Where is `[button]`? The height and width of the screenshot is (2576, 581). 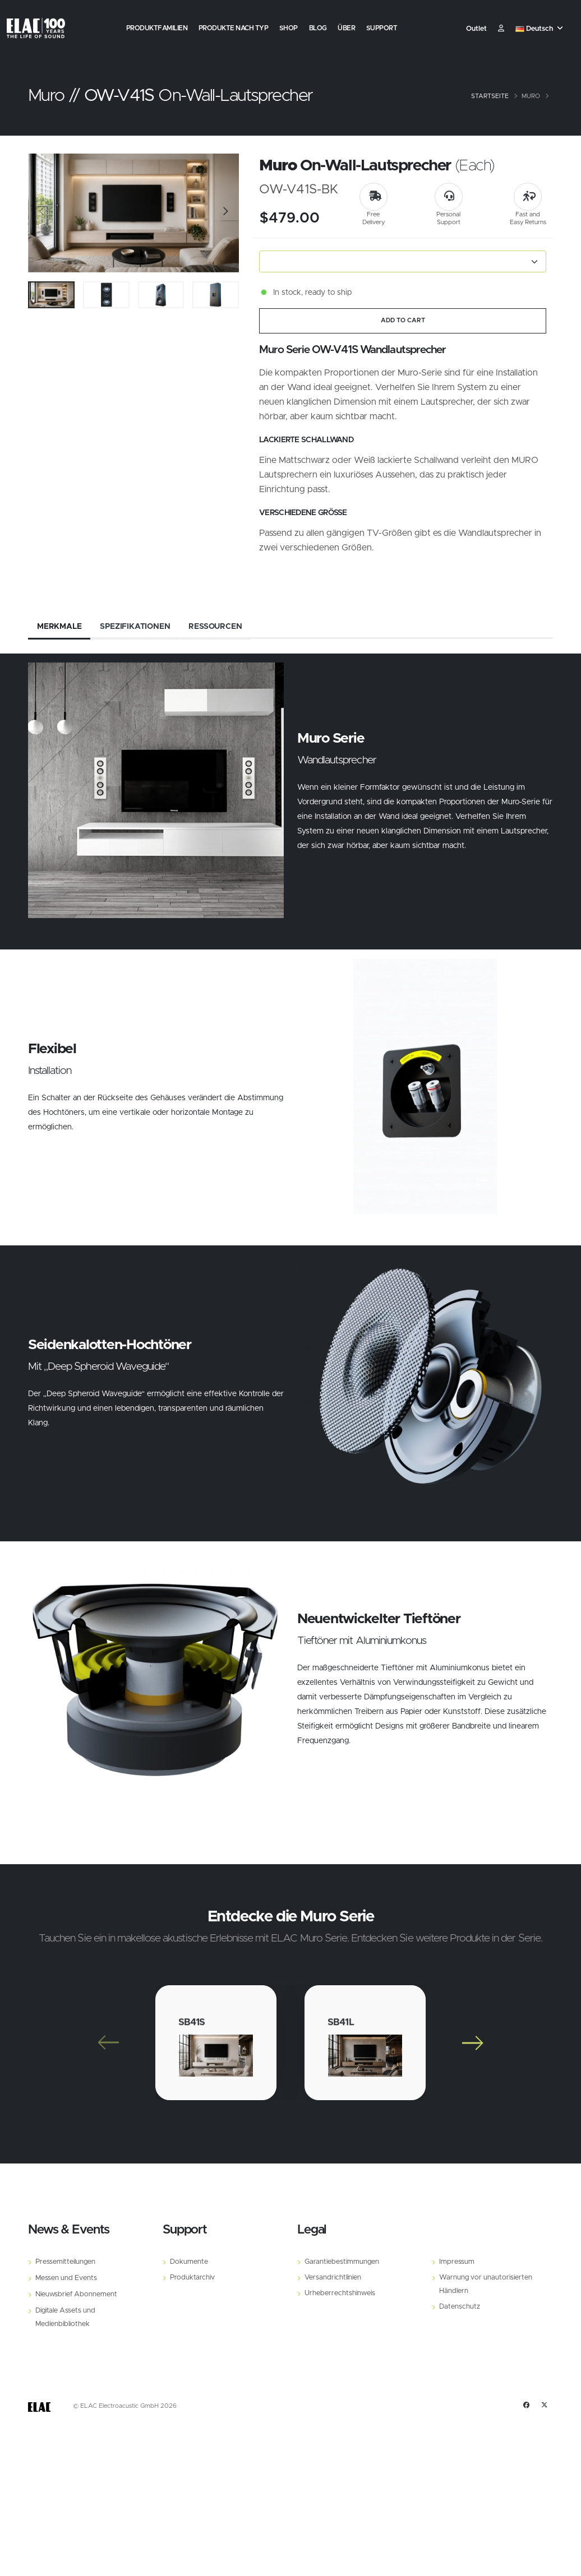
[button] is located at coordinates (540, 29).